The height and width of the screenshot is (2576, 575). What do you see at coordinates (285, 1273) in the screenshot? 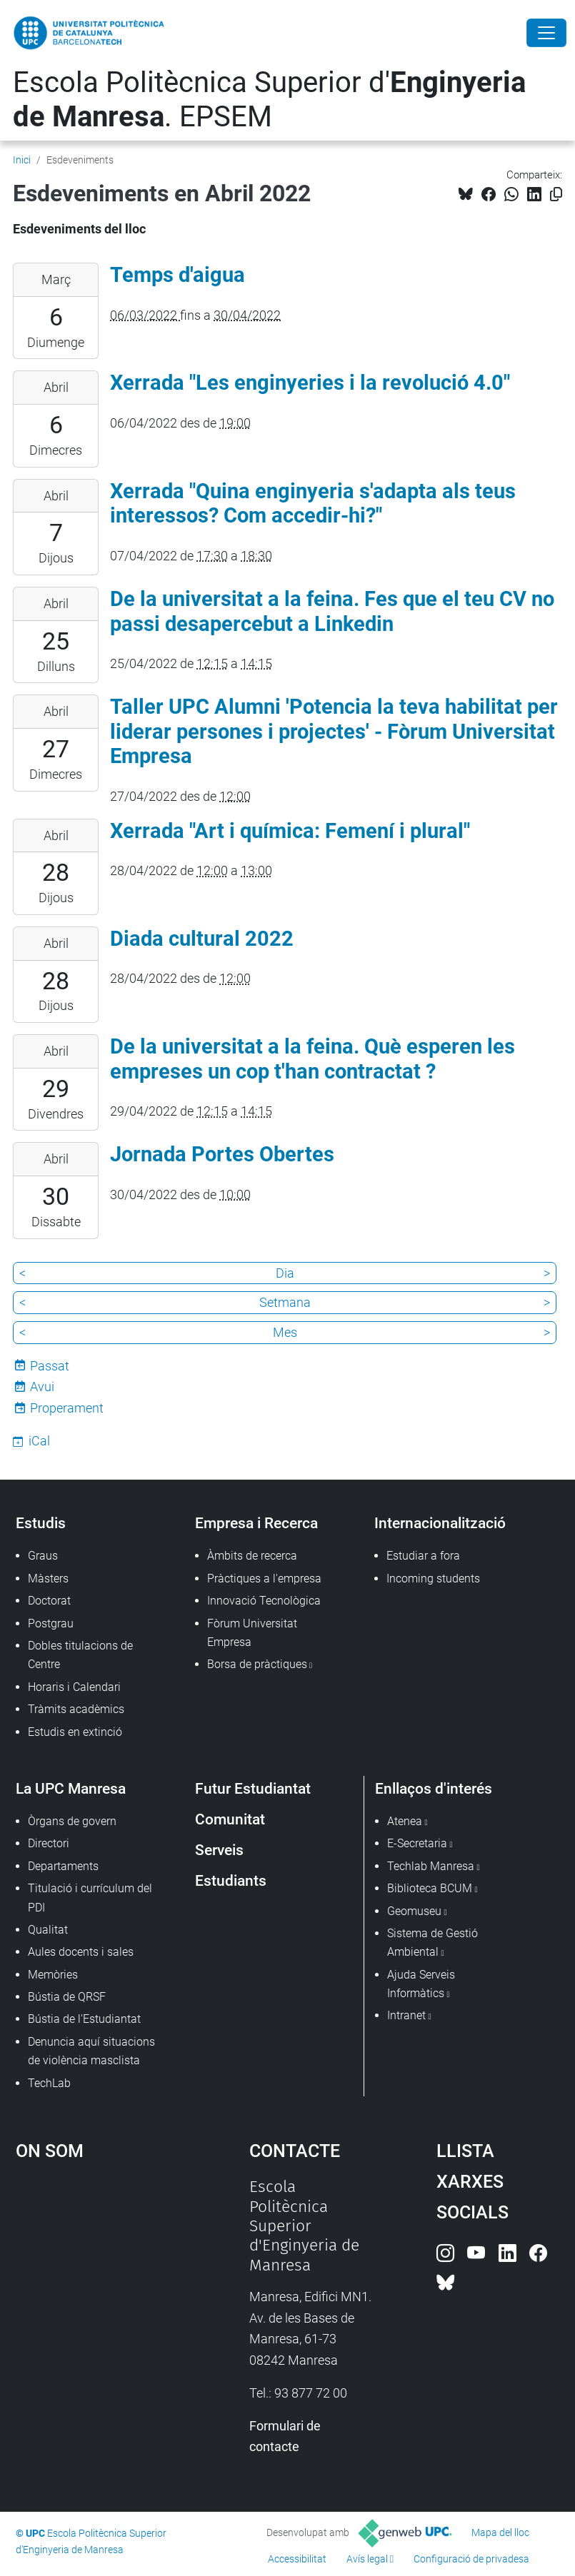
I see `Dia` at bounding box center [285, 1273].